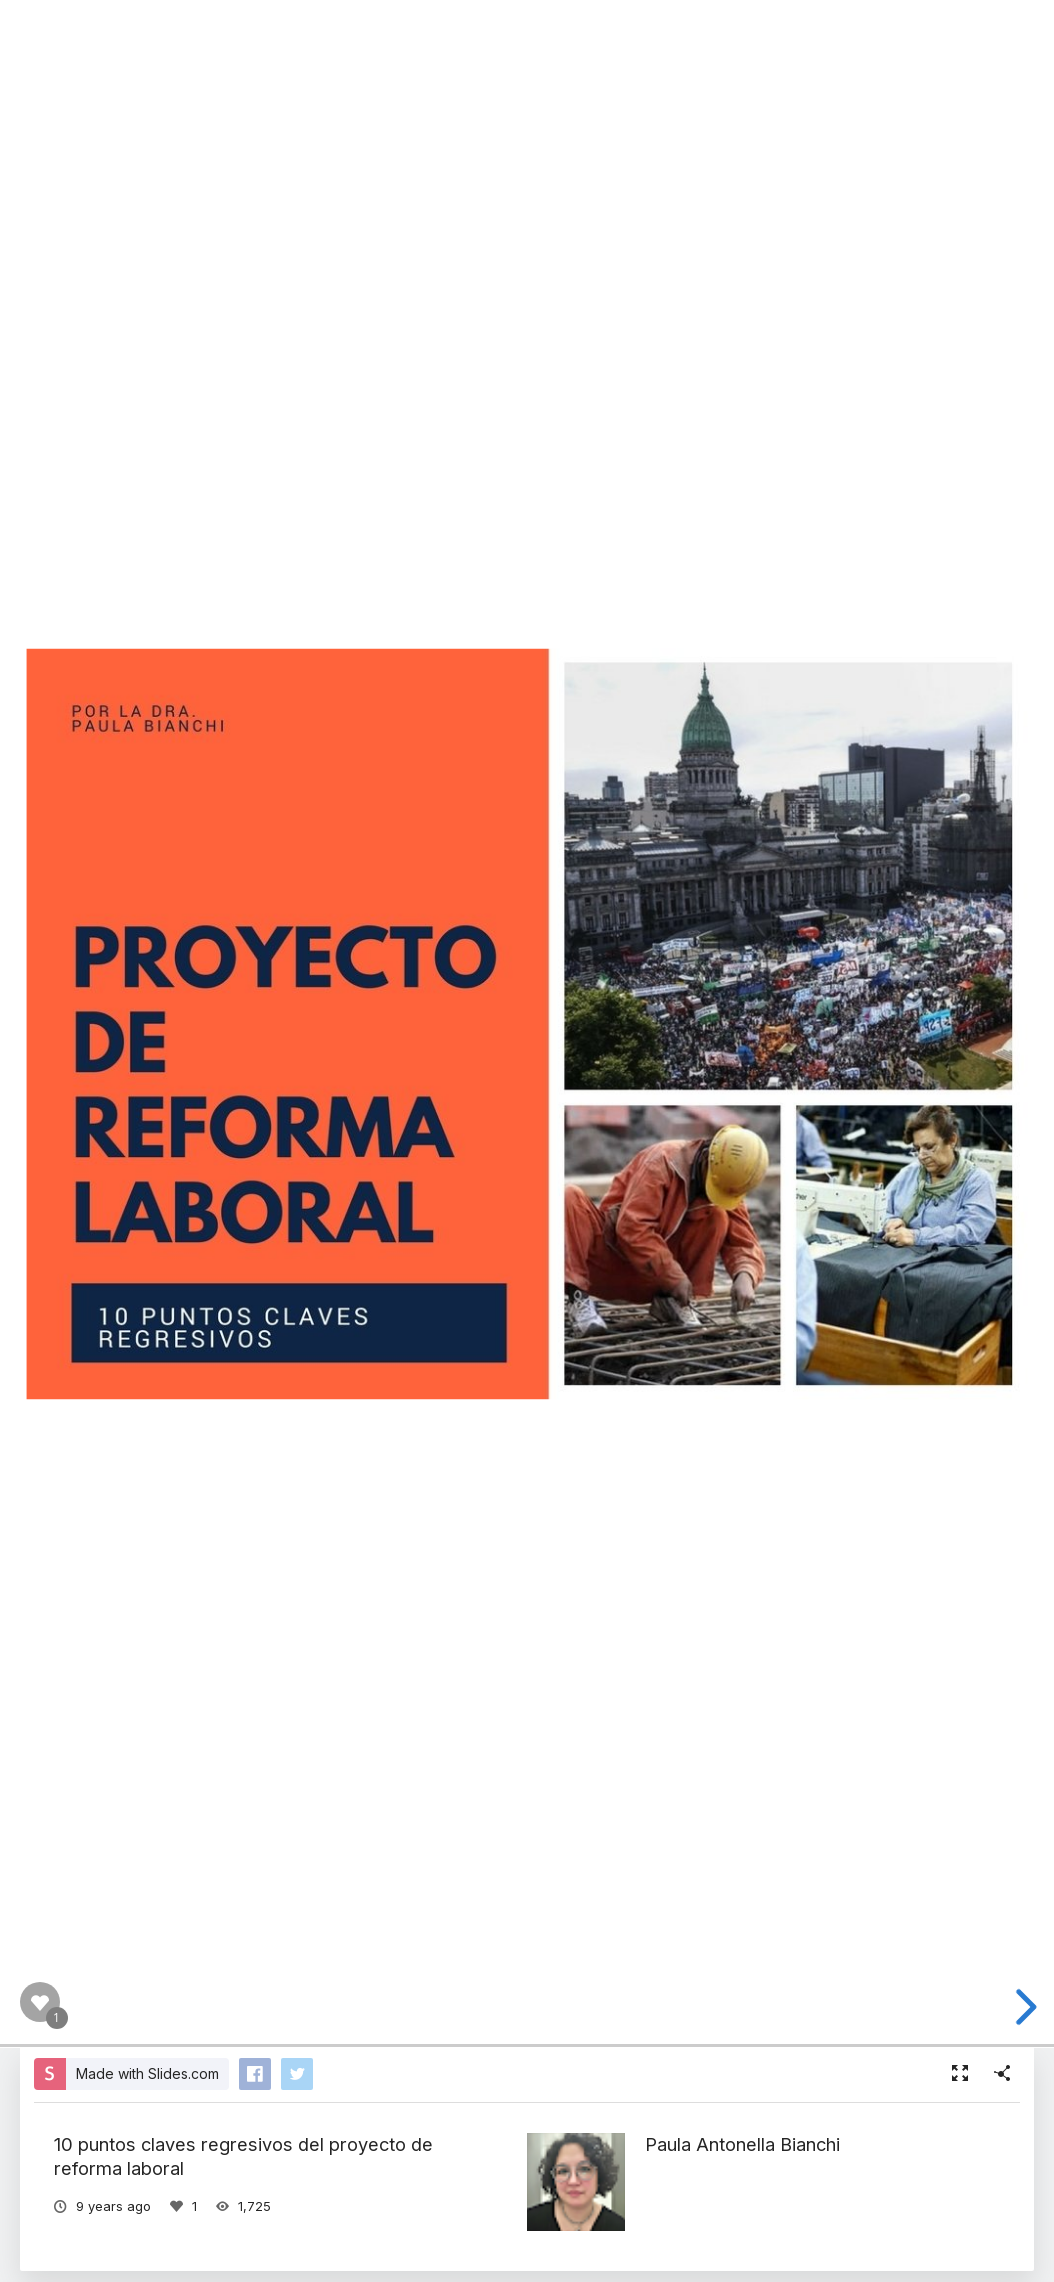 The height and width of the screenshot is (2282, 1054). What do you see at coordinates (742, 2144) in the screenshot?
I see `Paula Antonella Bianchi` at bounding box center [742, 2144].